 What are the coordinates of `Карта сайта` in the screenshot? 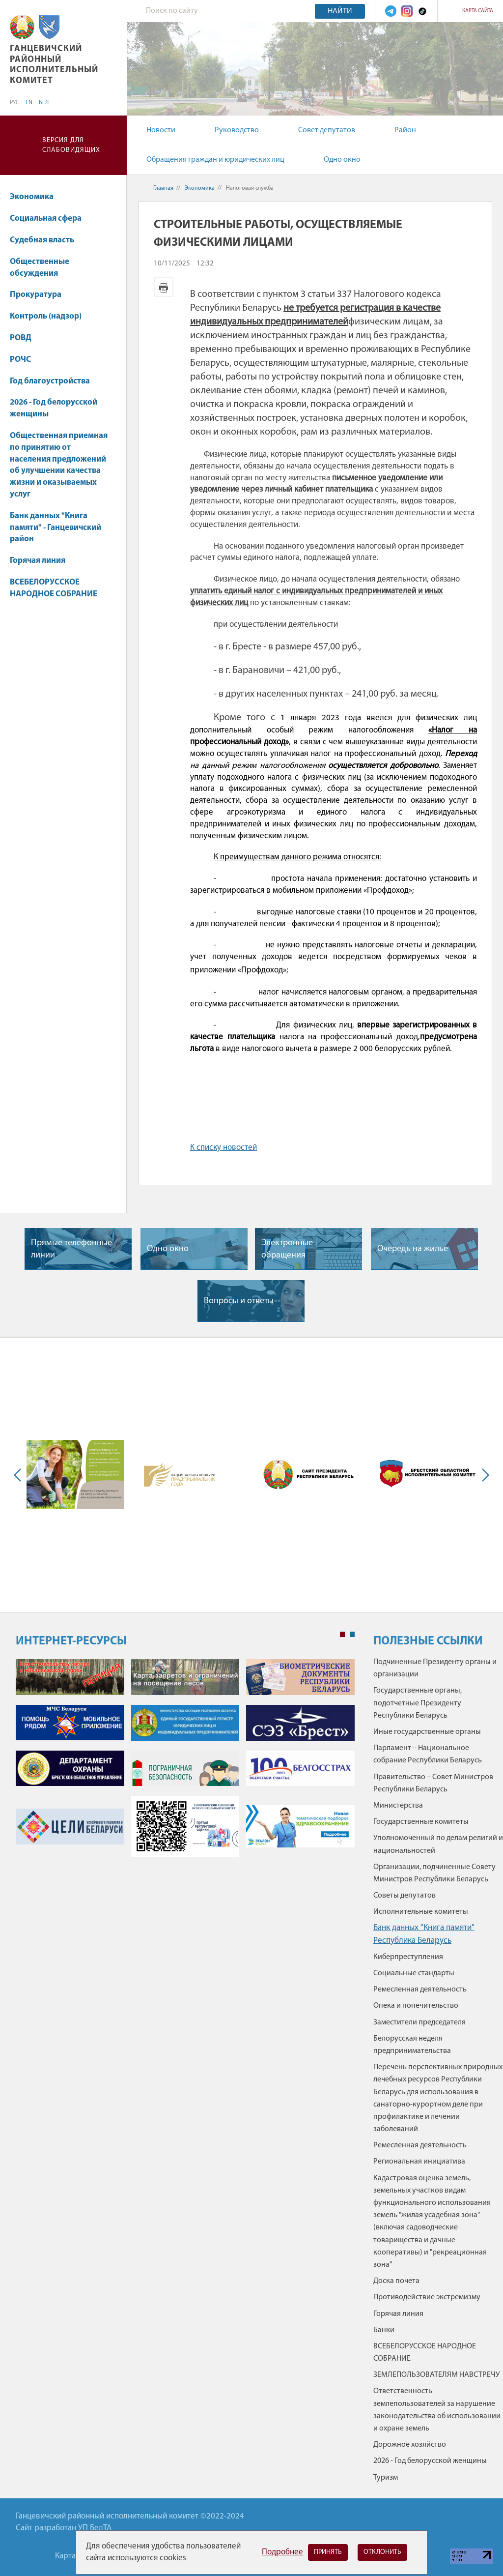 It's located at (477, 11).